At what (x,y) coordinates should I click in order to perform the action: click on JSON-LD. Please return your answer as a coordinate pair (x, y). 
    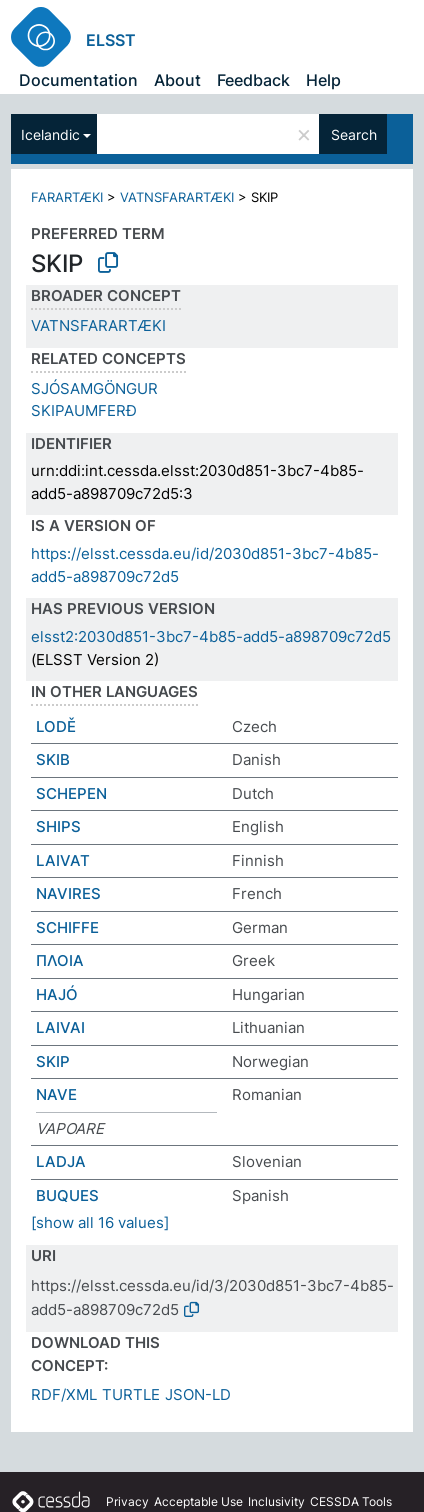
    Looking at the image, I should click on (198, 1394).